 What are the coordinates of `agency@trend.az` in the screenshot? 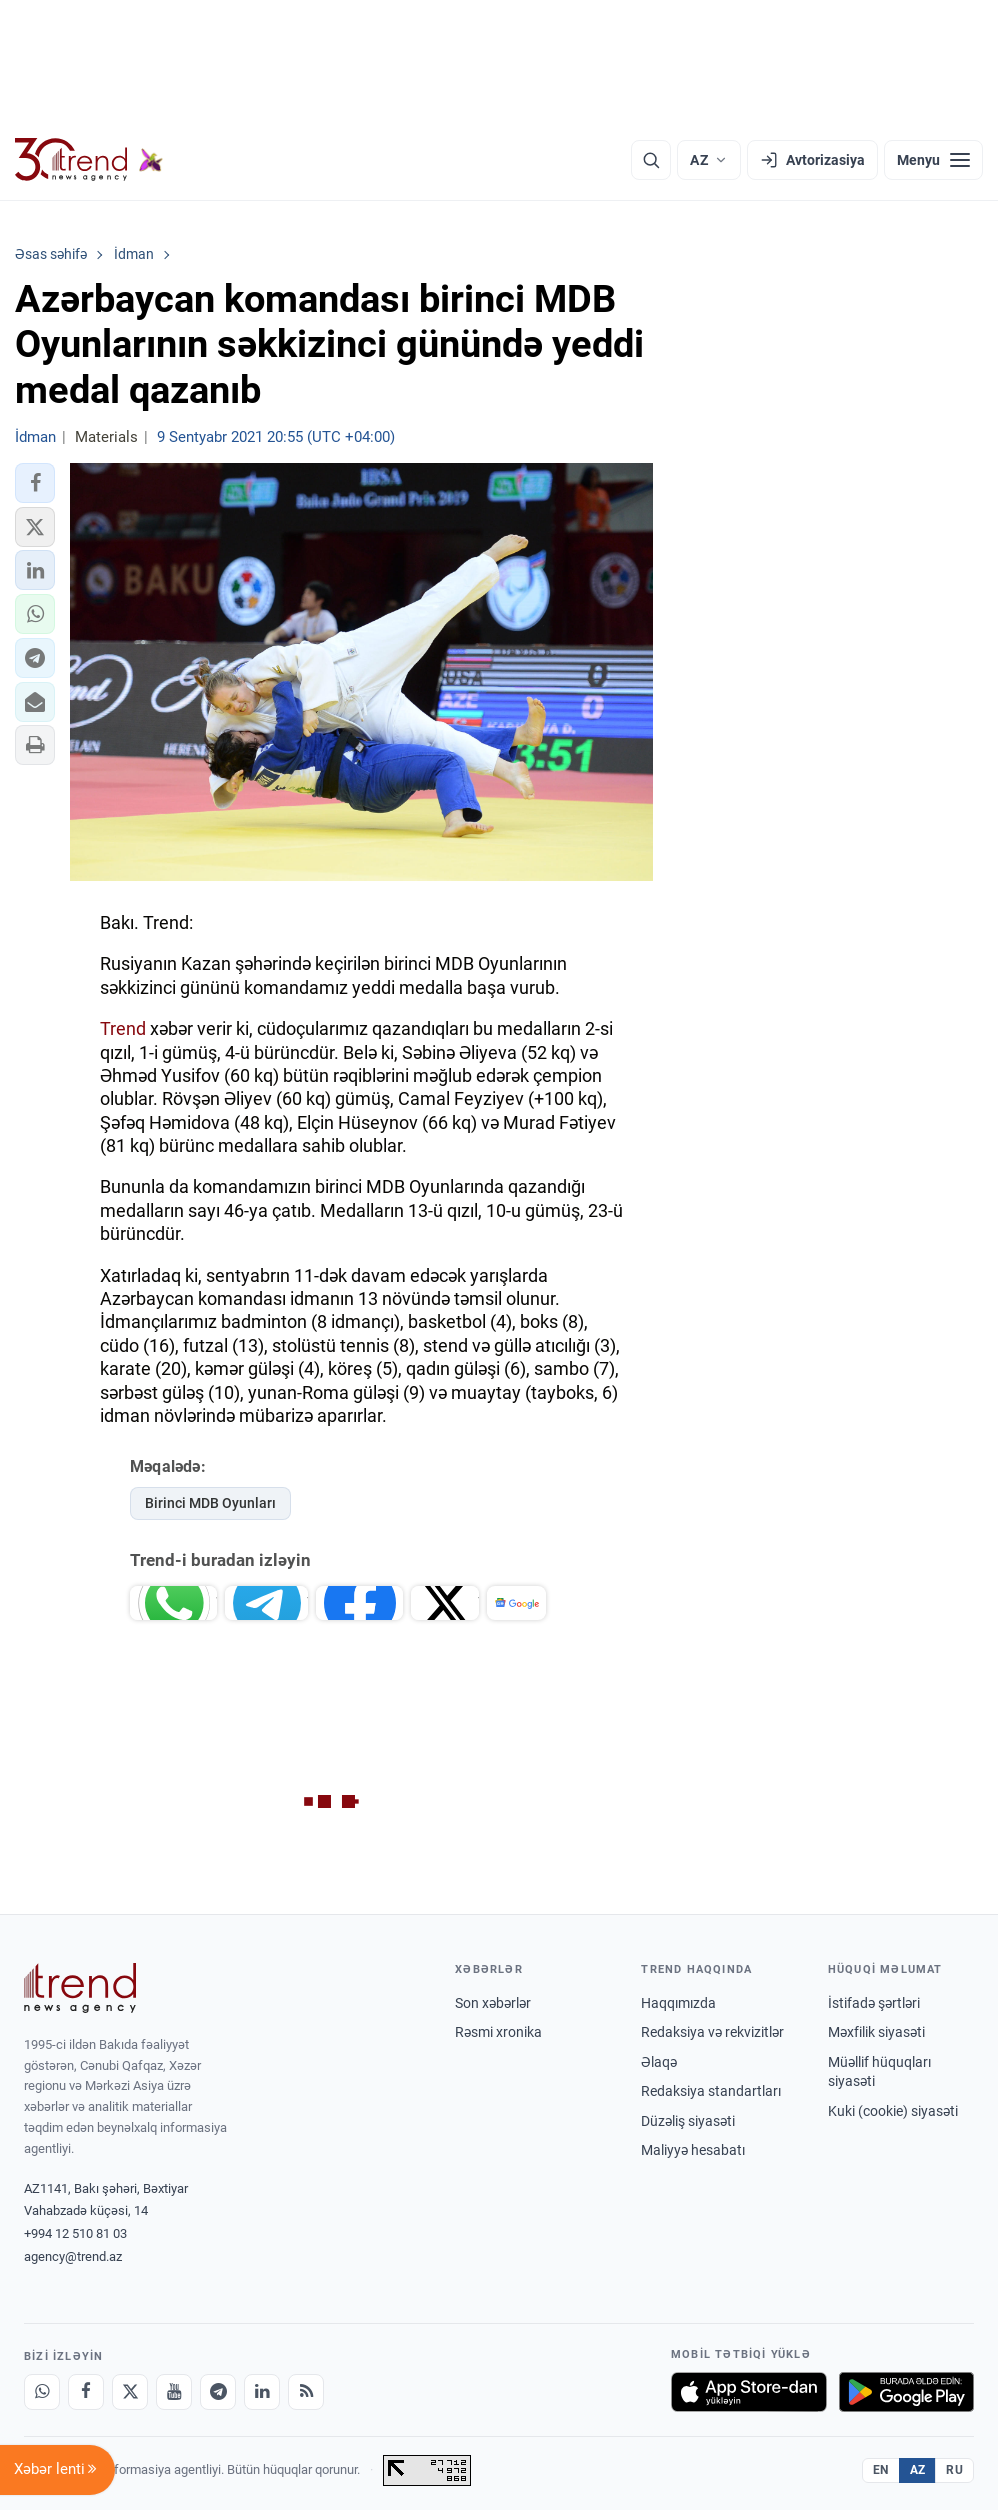 It's located at (73, 2256).